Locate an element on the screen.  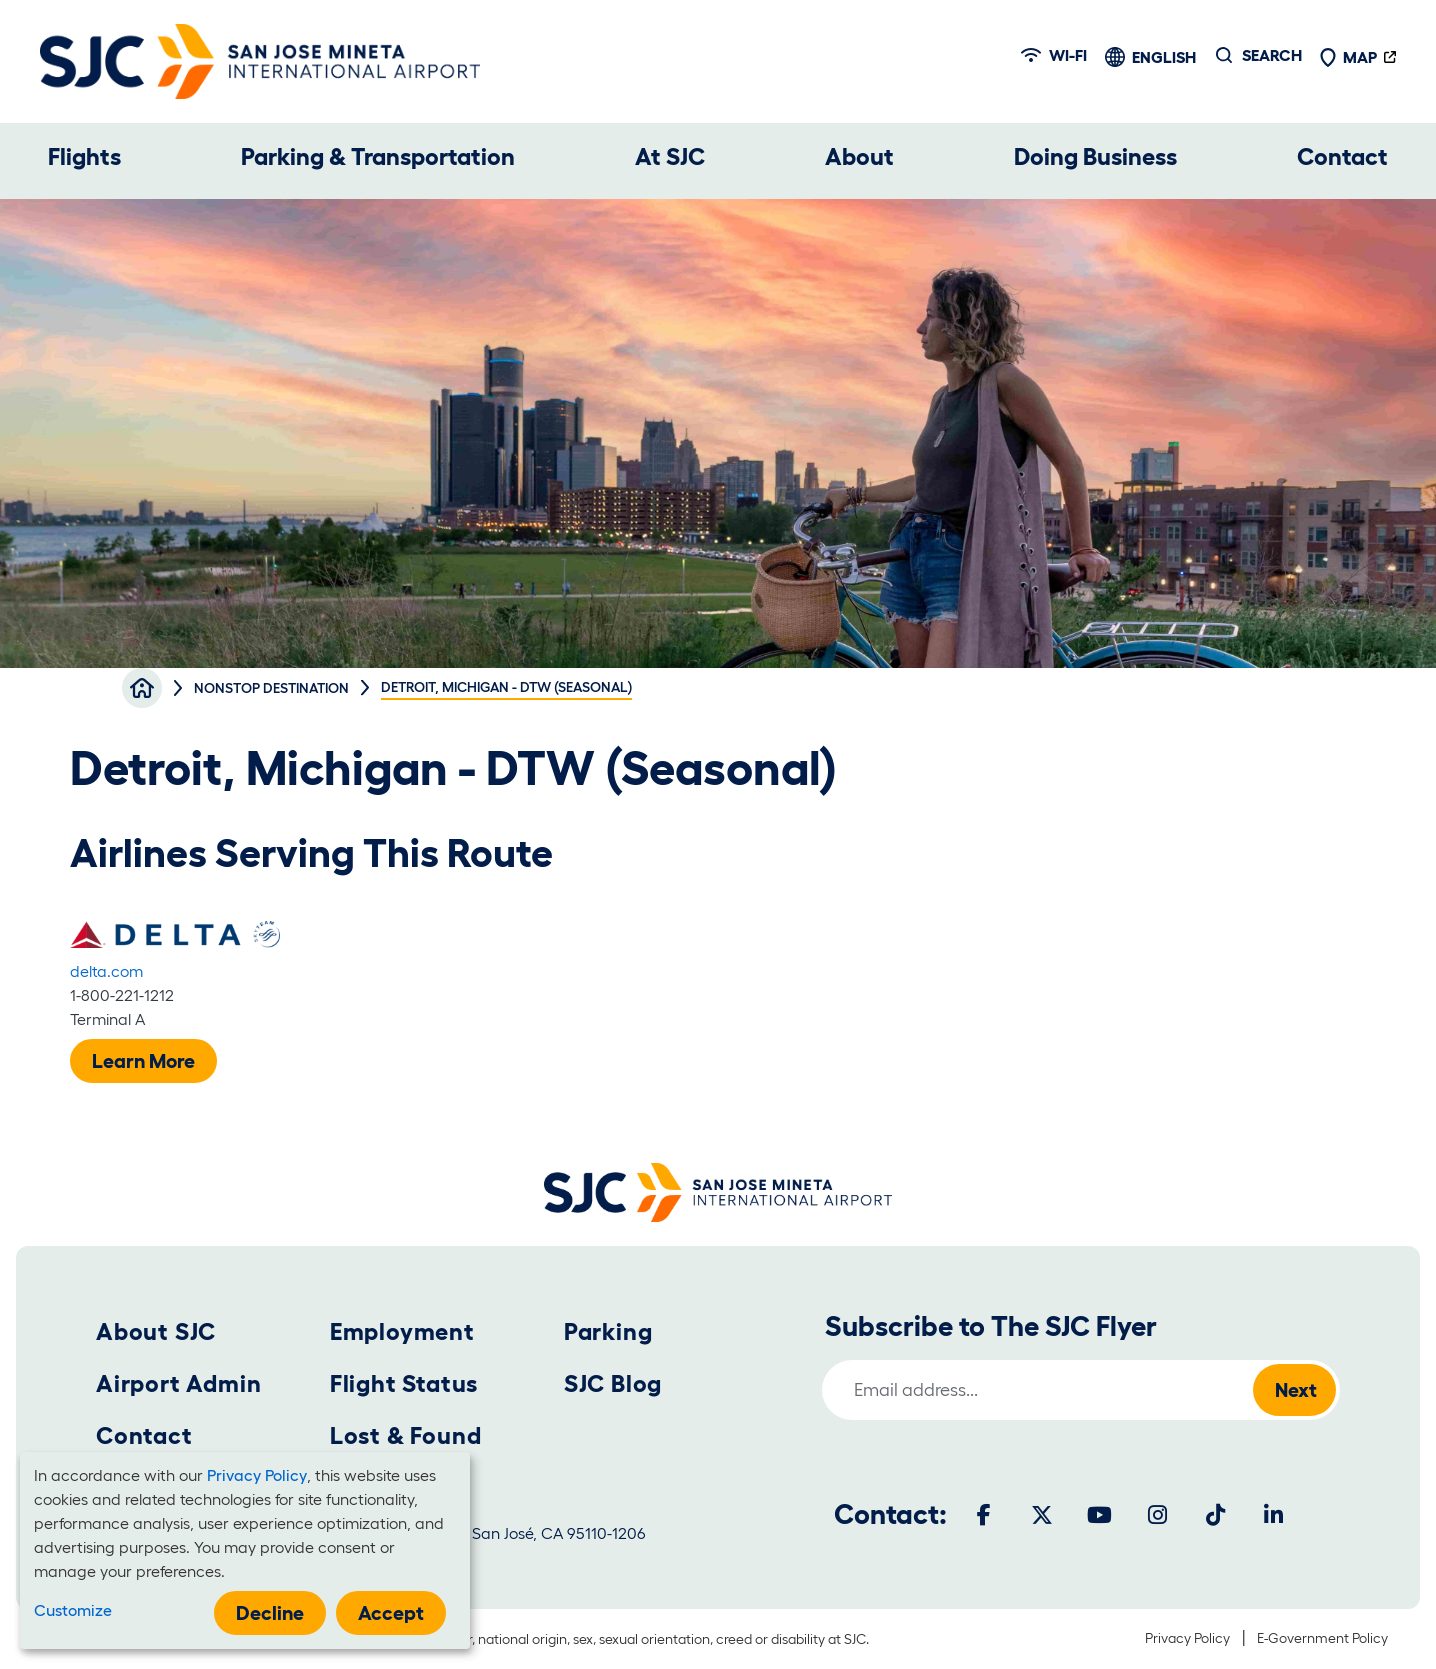
Parking & Transportation is located at coordinates (378, 156).